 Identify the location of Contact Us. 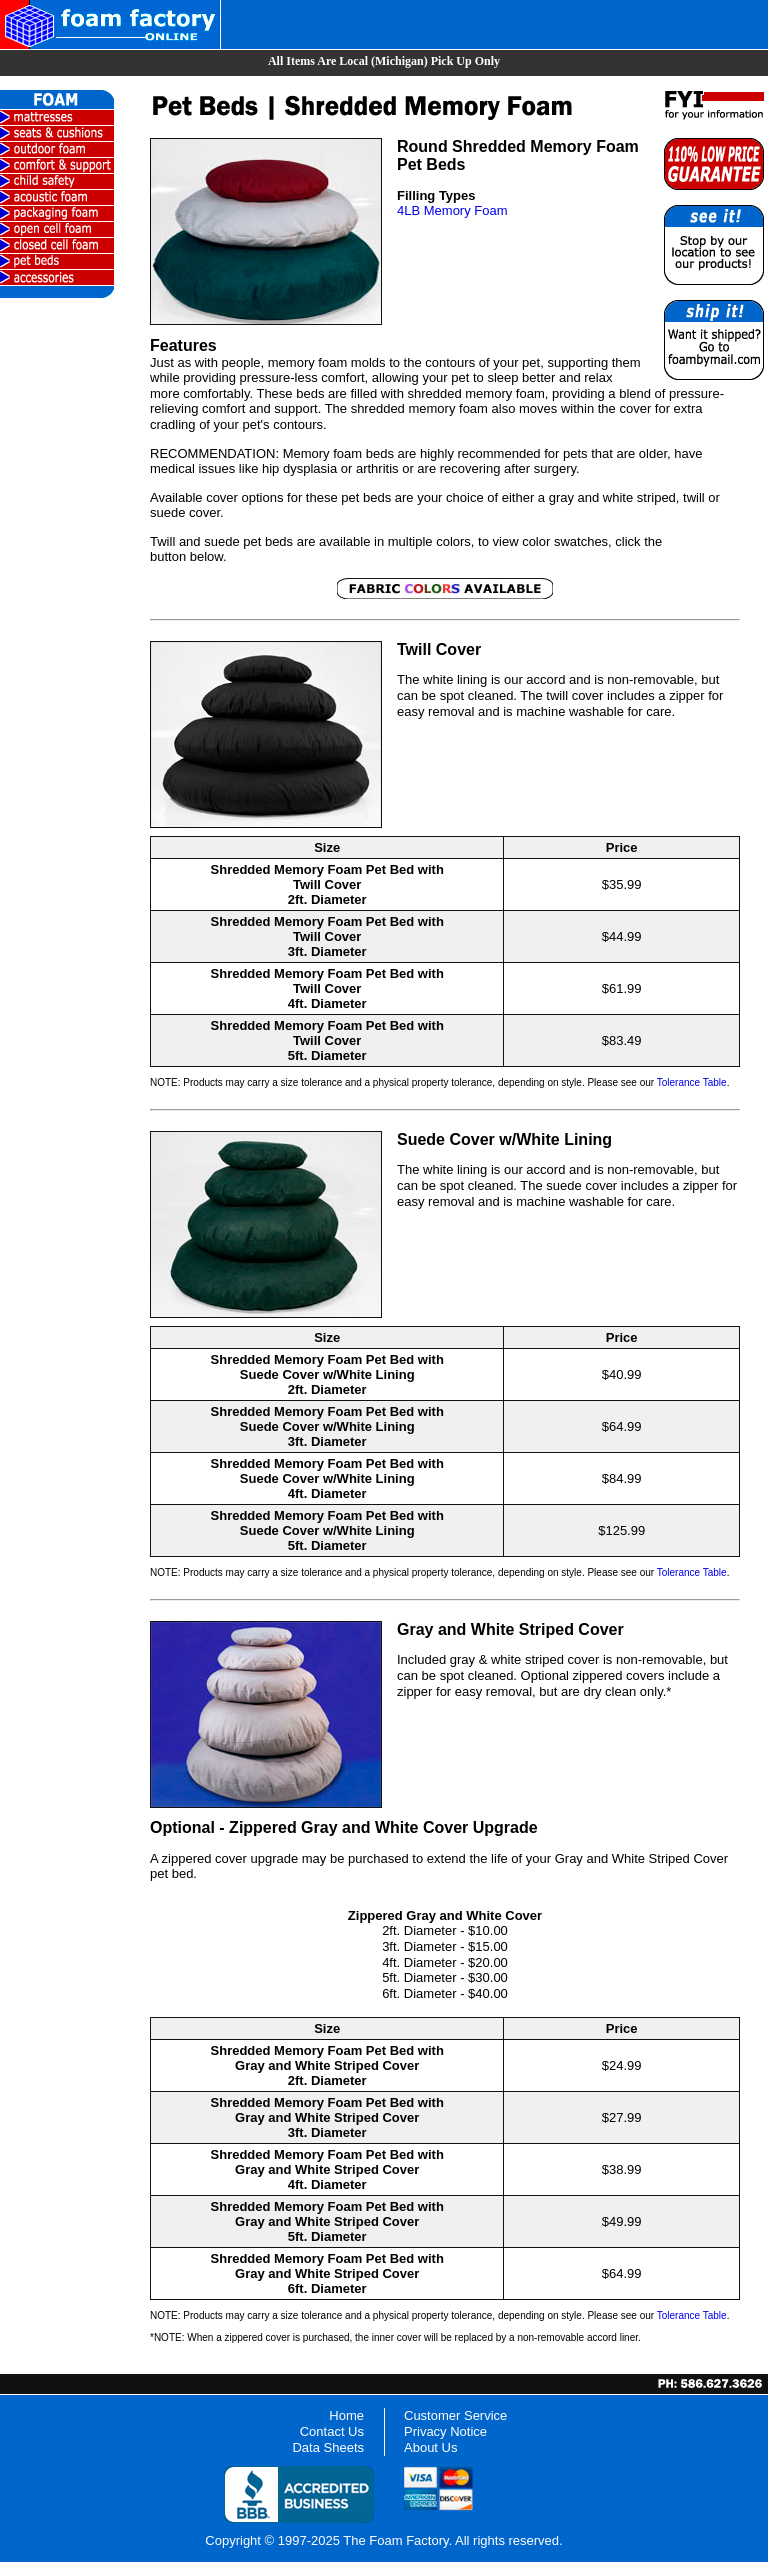
(332, 2431).